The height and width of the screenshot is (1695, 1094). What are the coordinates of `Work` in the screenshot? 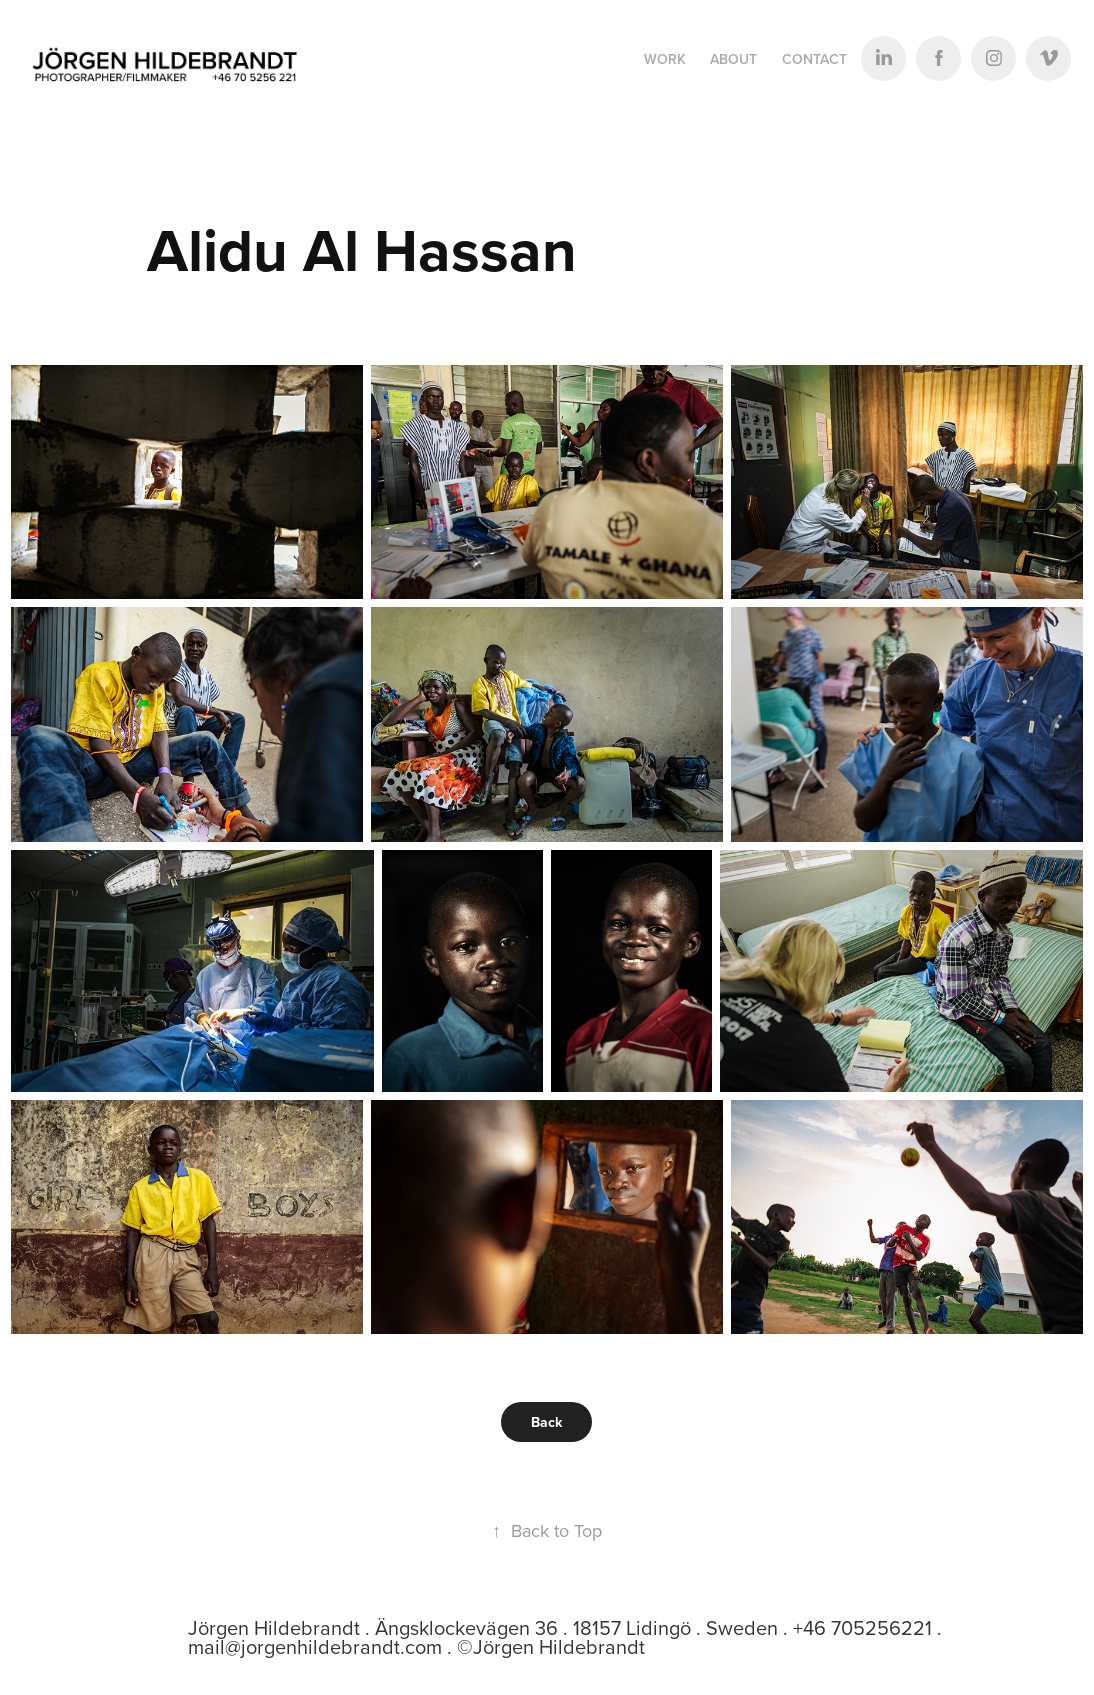 It's located at (665, 59).